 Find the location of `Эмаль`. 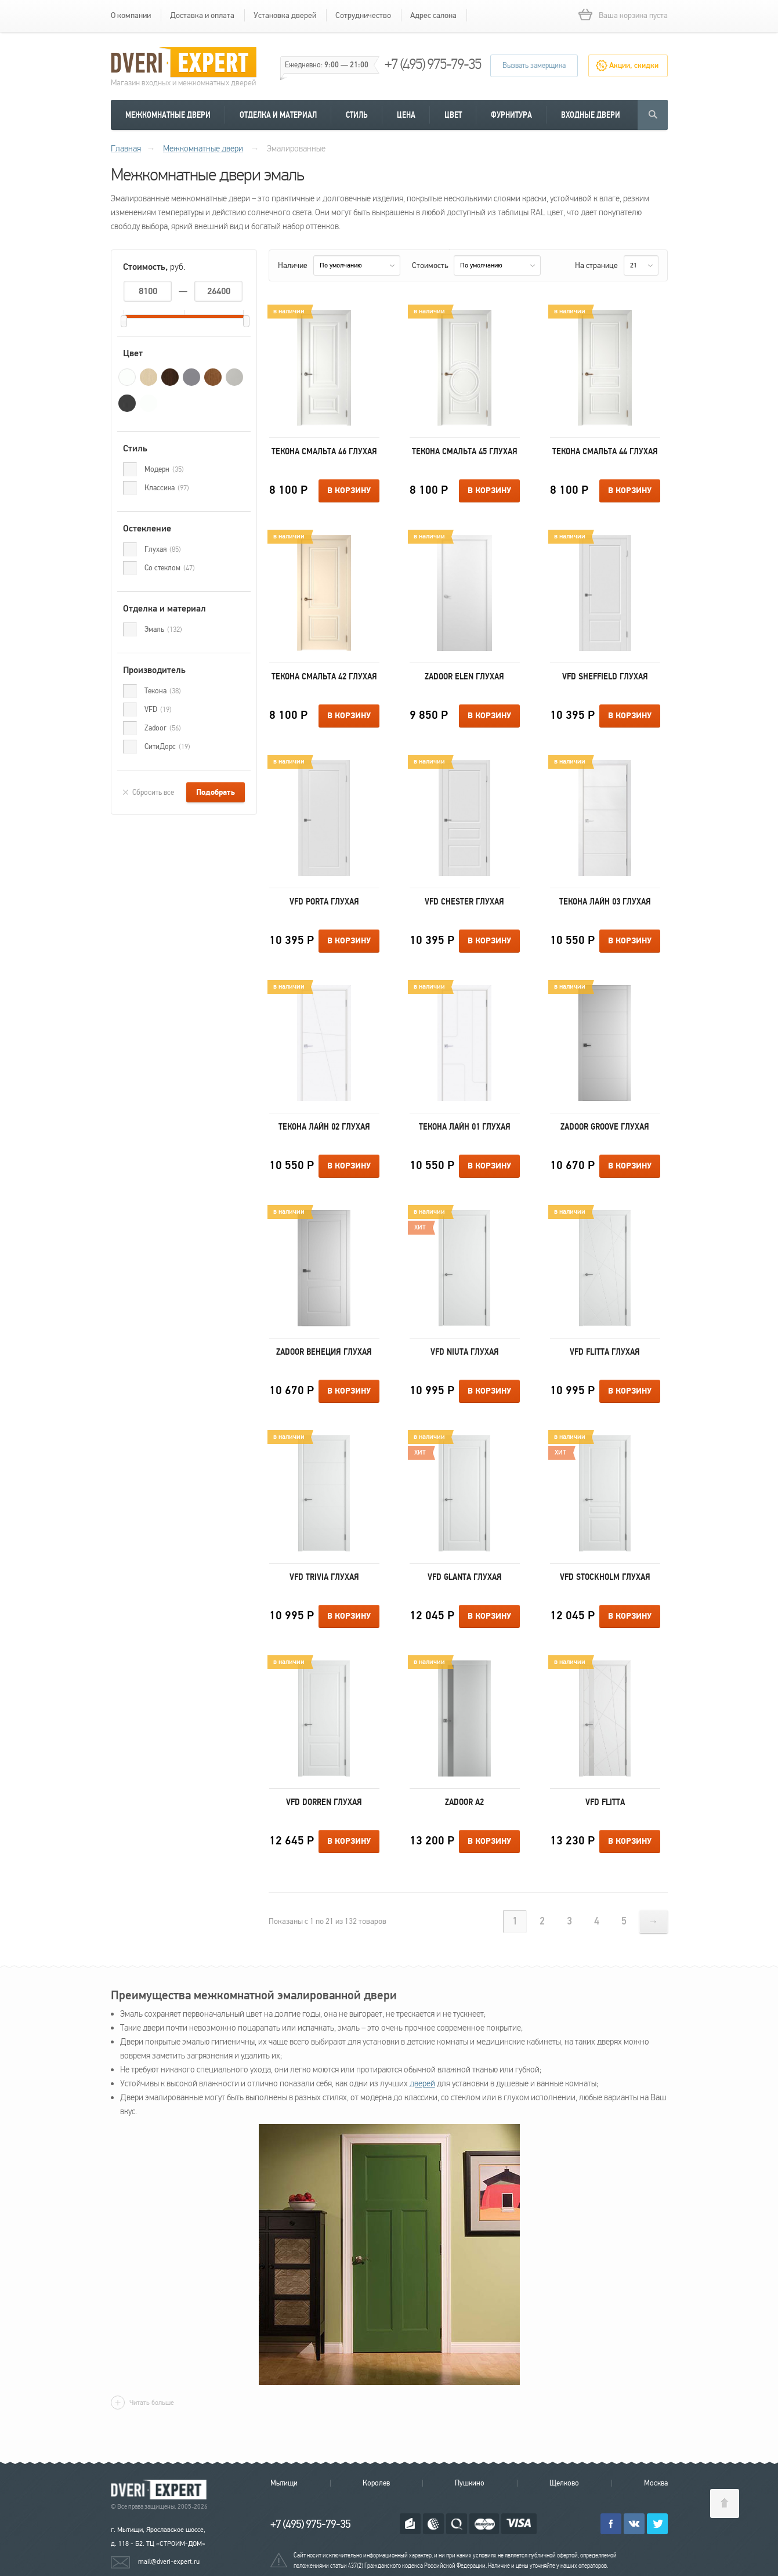

Эмаль is located at coordinates (163, 629).